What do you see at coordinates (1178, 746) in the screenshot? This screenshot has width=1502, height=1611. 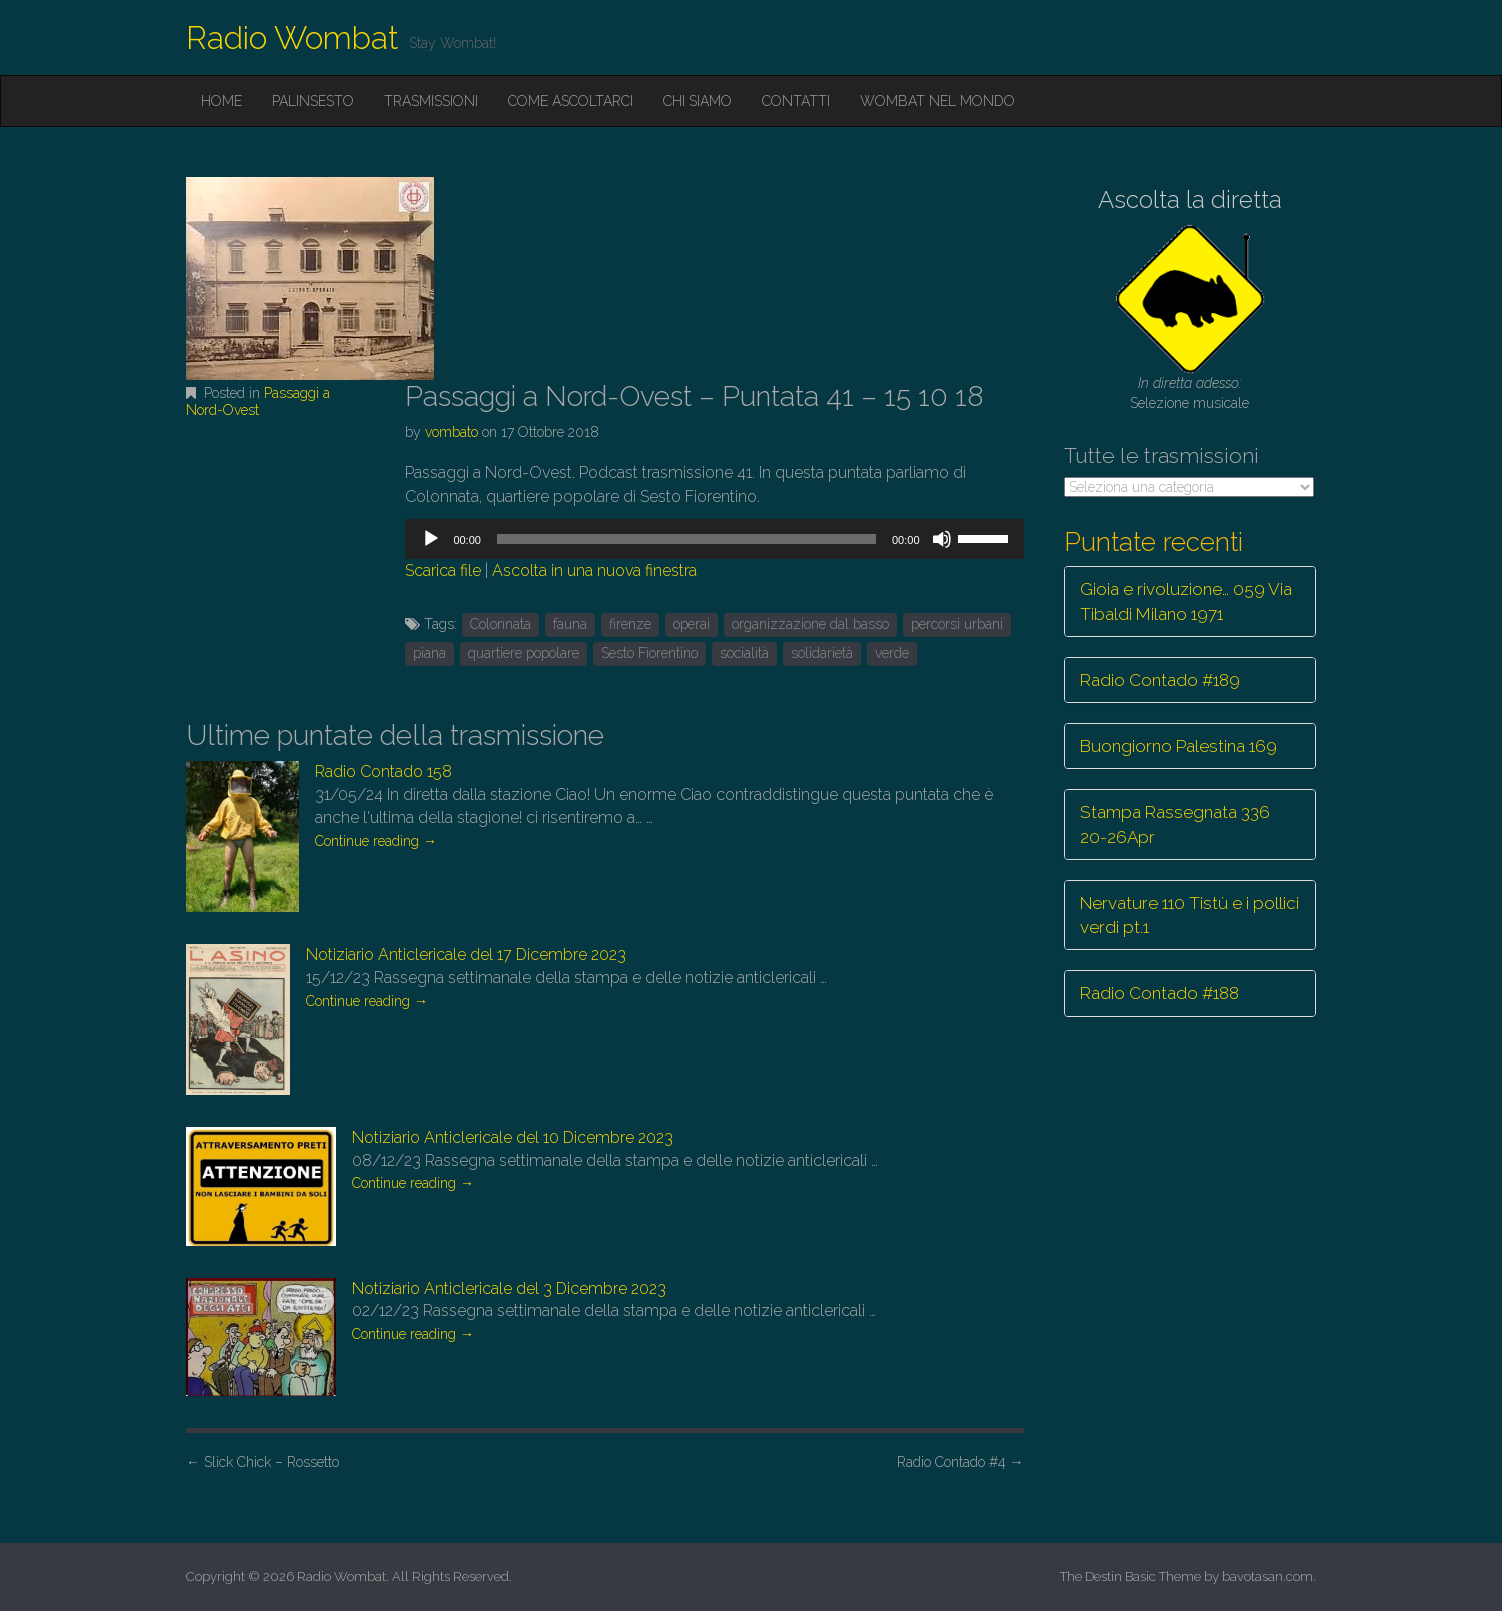 I see `Buongiorno Palestina 169` at bounding box center [1178, 746].